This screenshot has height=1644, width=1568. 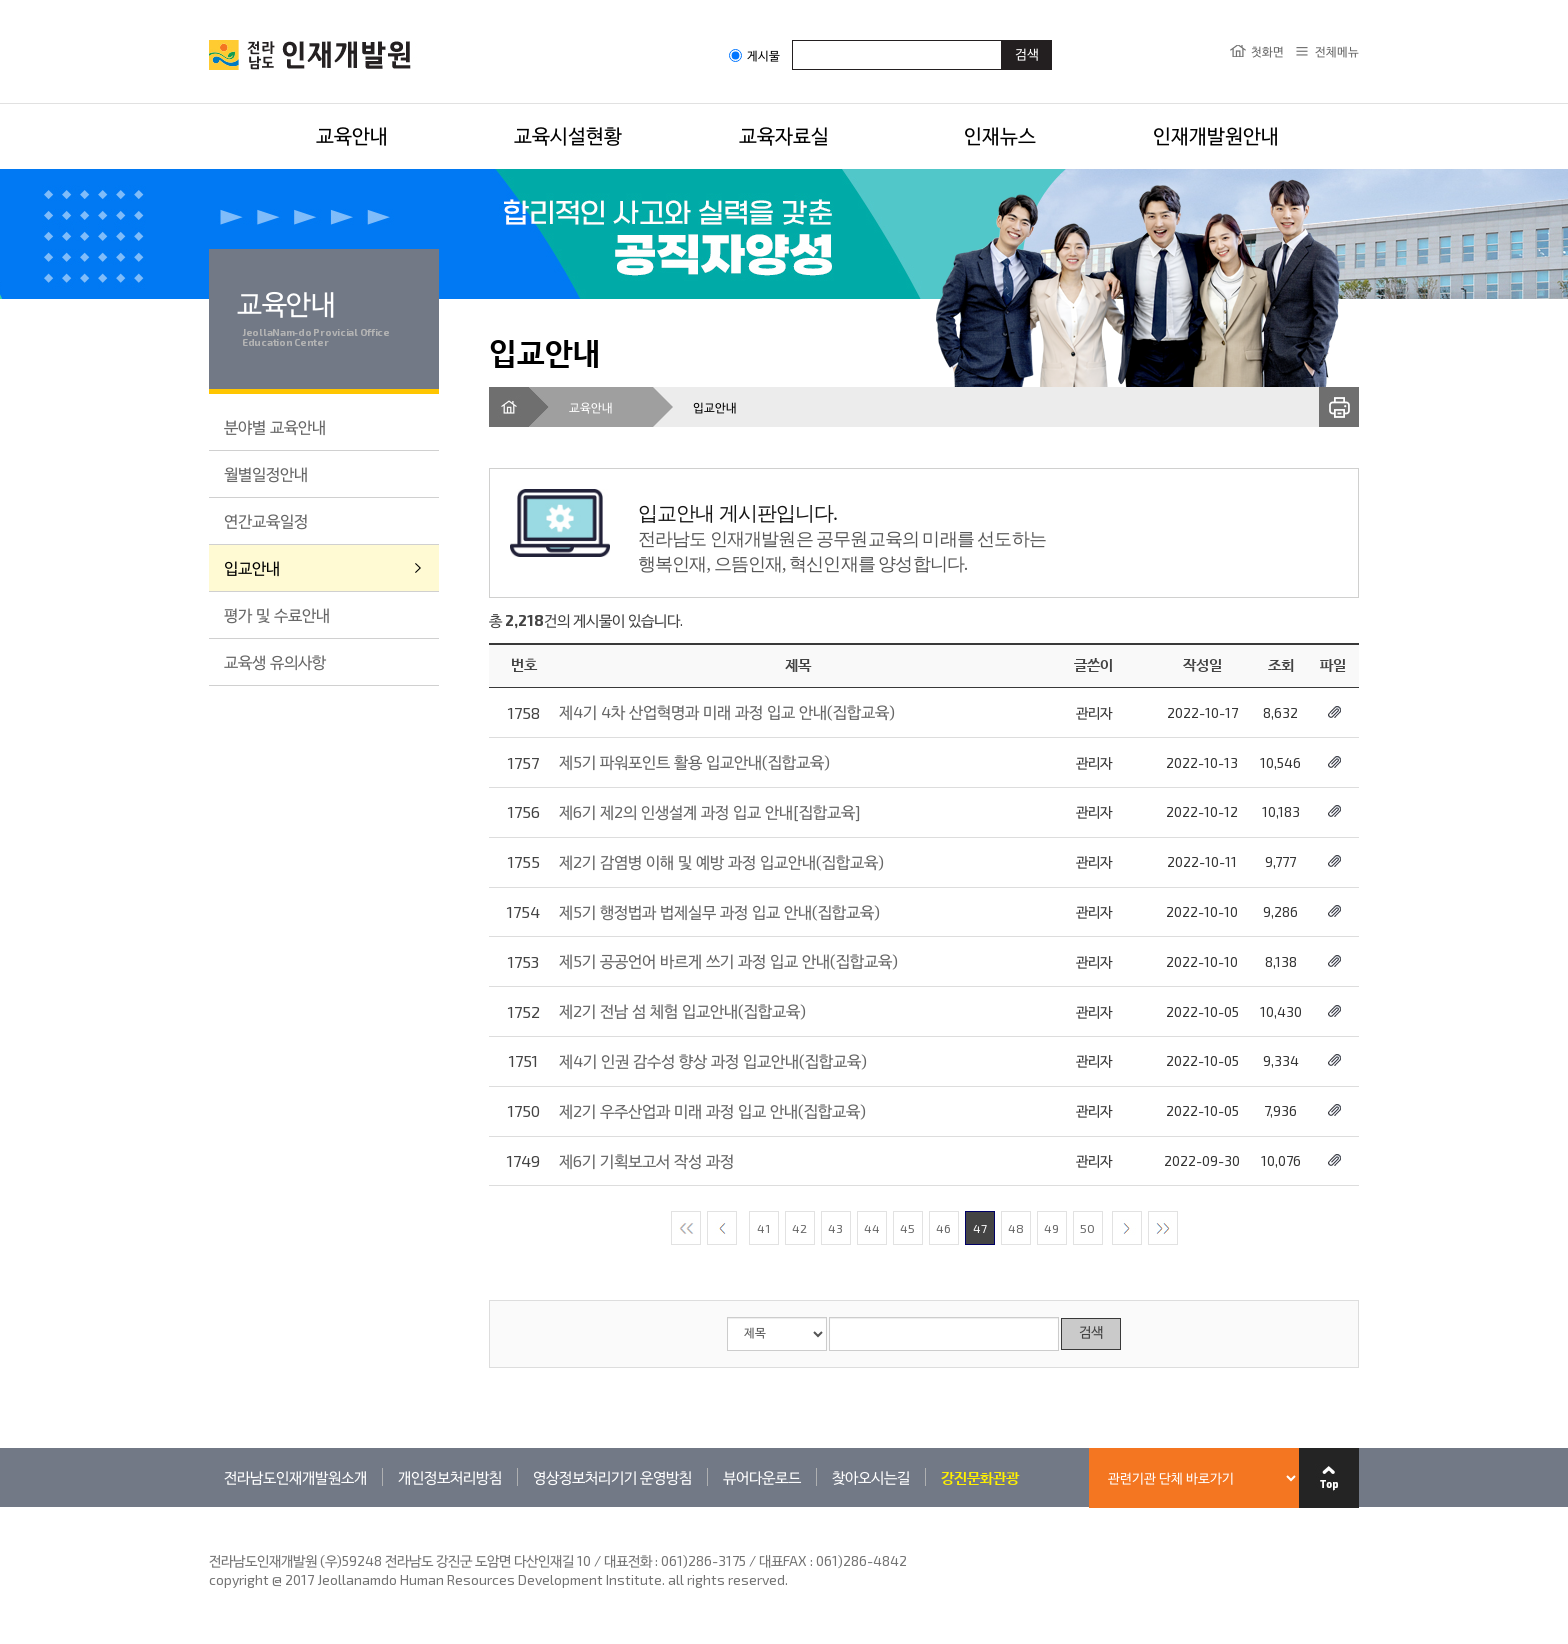 What do you see at coordinates (713, 1060) in the screenshot?
I see `제4기 인권 감수성 향상 과정 입교안내(집합교육)` at bounding box center [713, 1060].